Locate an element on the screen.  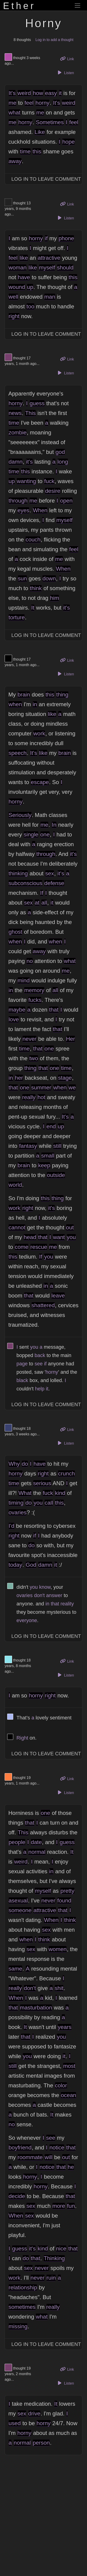
escape is located at coordinates (40, 782).